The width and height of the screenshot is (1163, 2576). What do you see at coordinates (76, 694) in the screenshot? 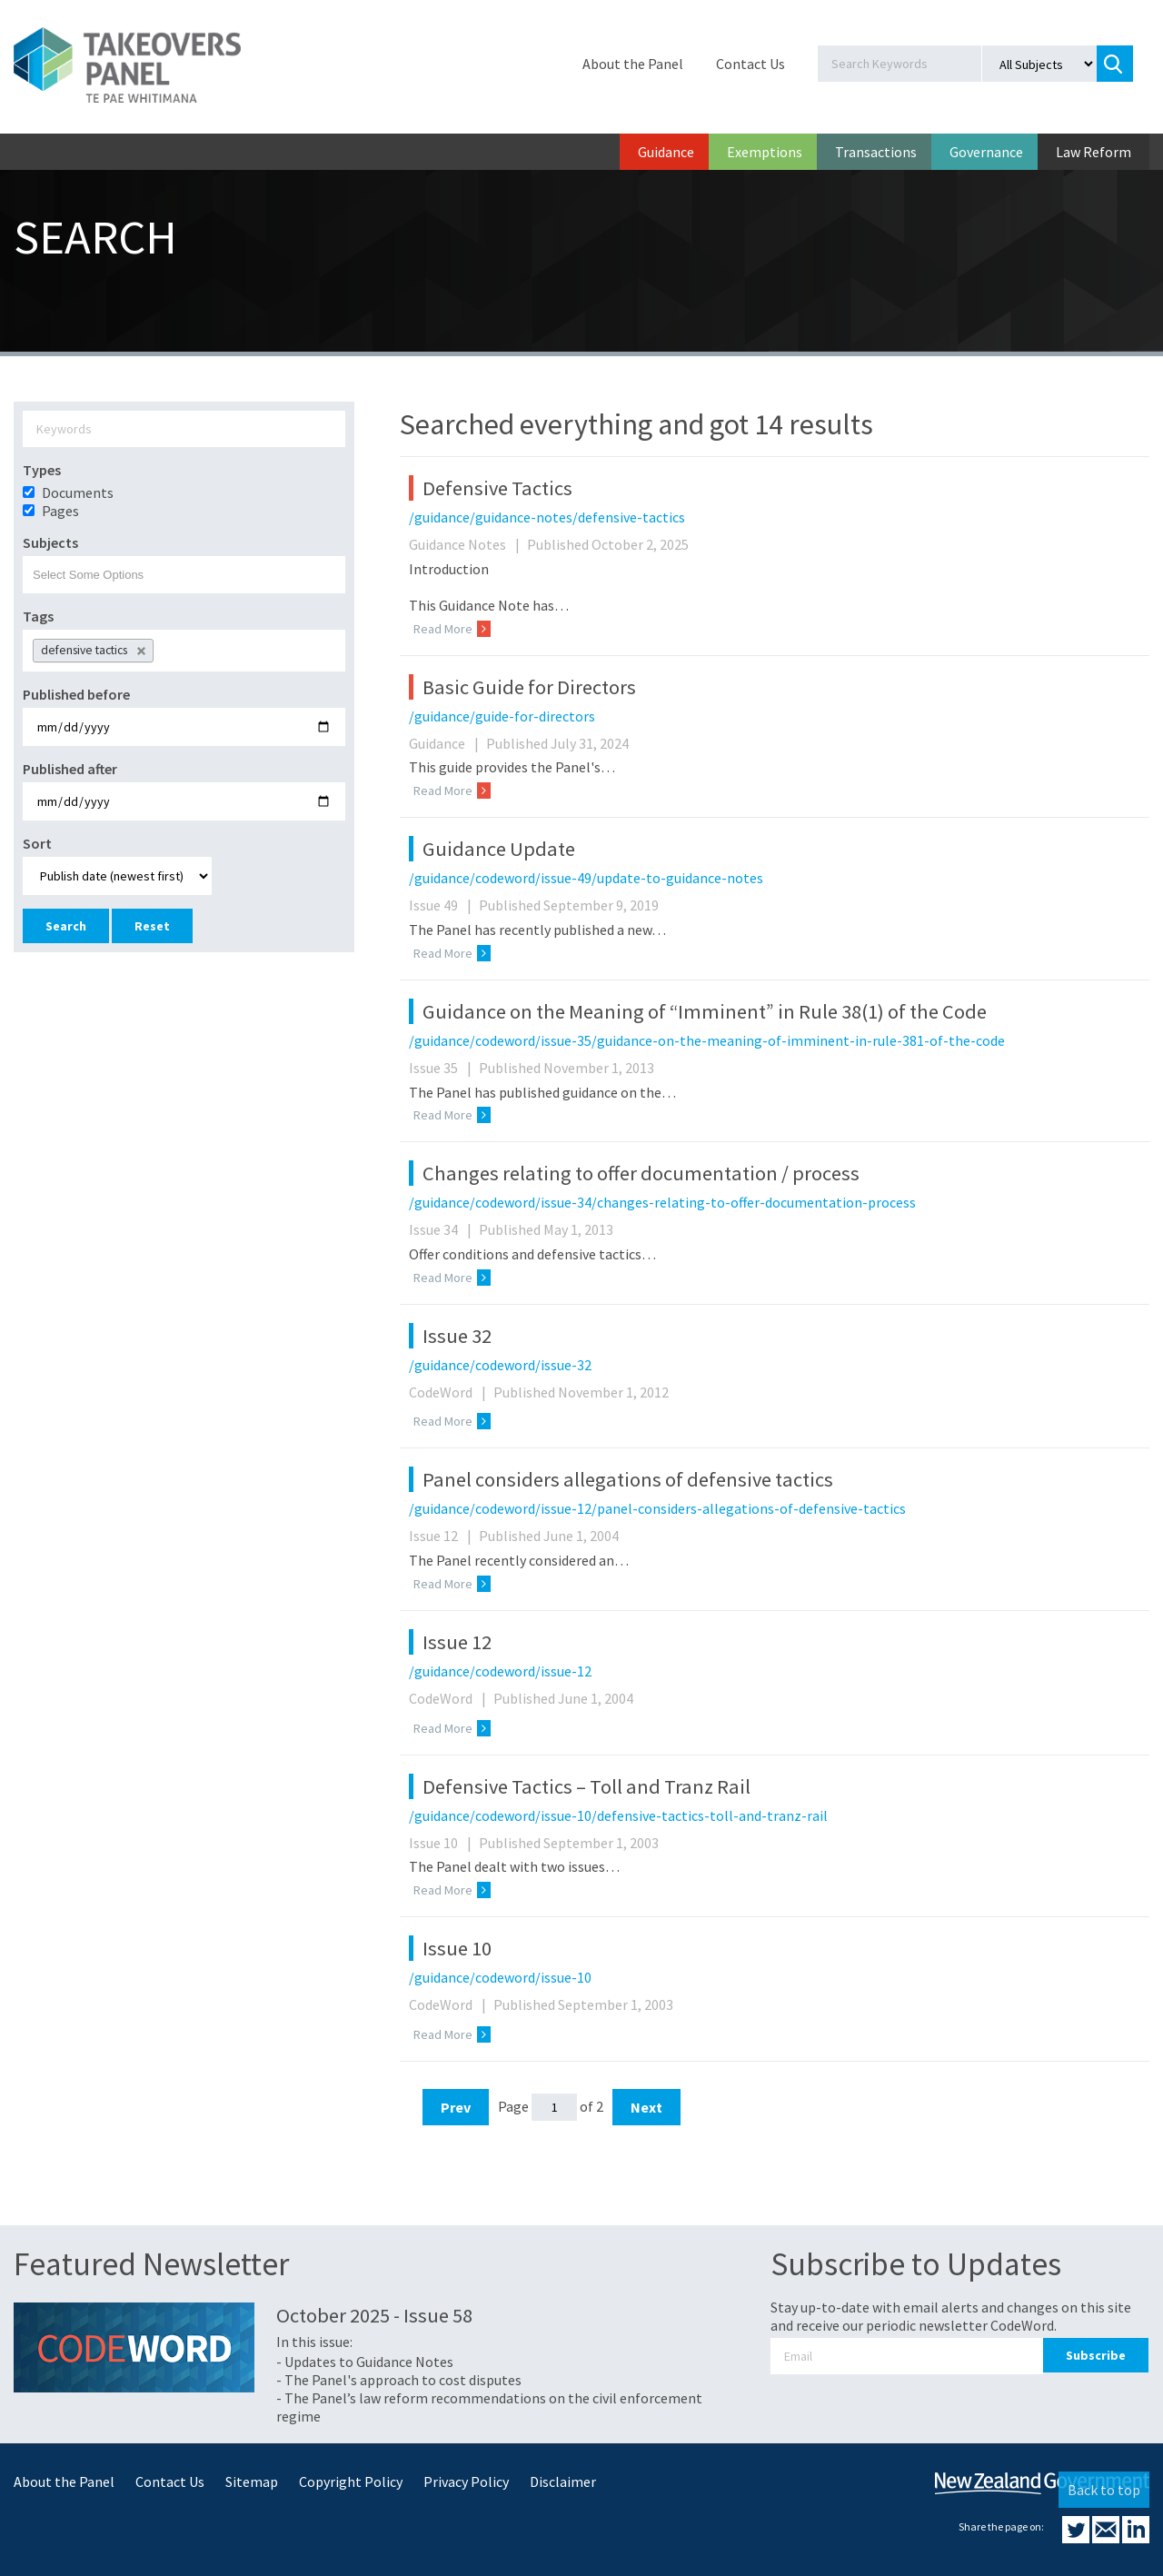
I see `Published before` at bounding box center [76, 694].